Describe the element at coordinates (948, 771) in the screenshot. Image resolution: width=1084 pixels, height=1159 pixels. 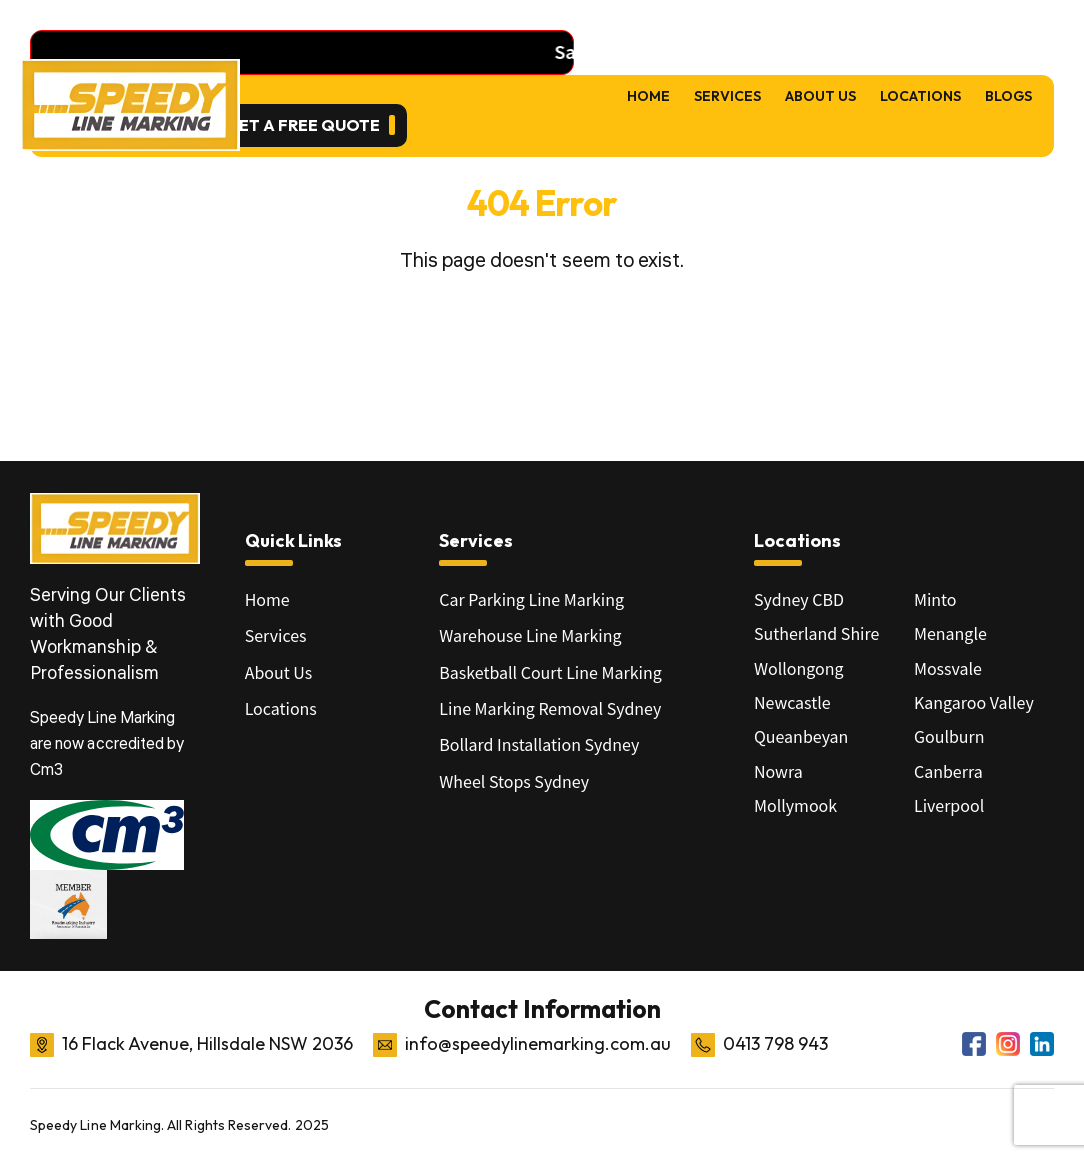
I see `Canberra` at that location.